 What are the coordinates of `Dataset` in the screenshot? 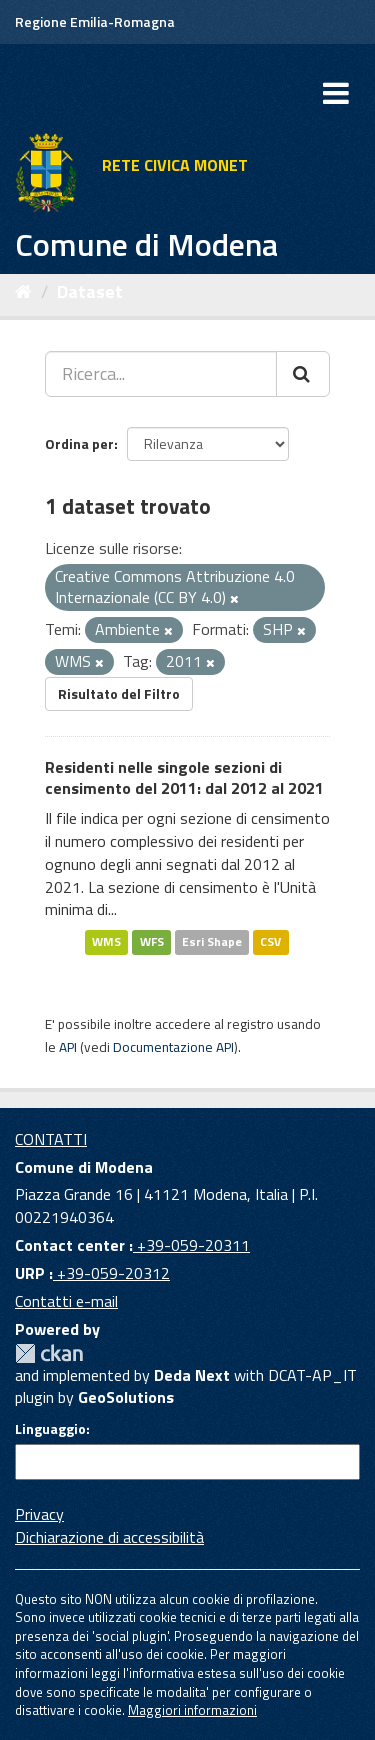 It's located at (90, 291).